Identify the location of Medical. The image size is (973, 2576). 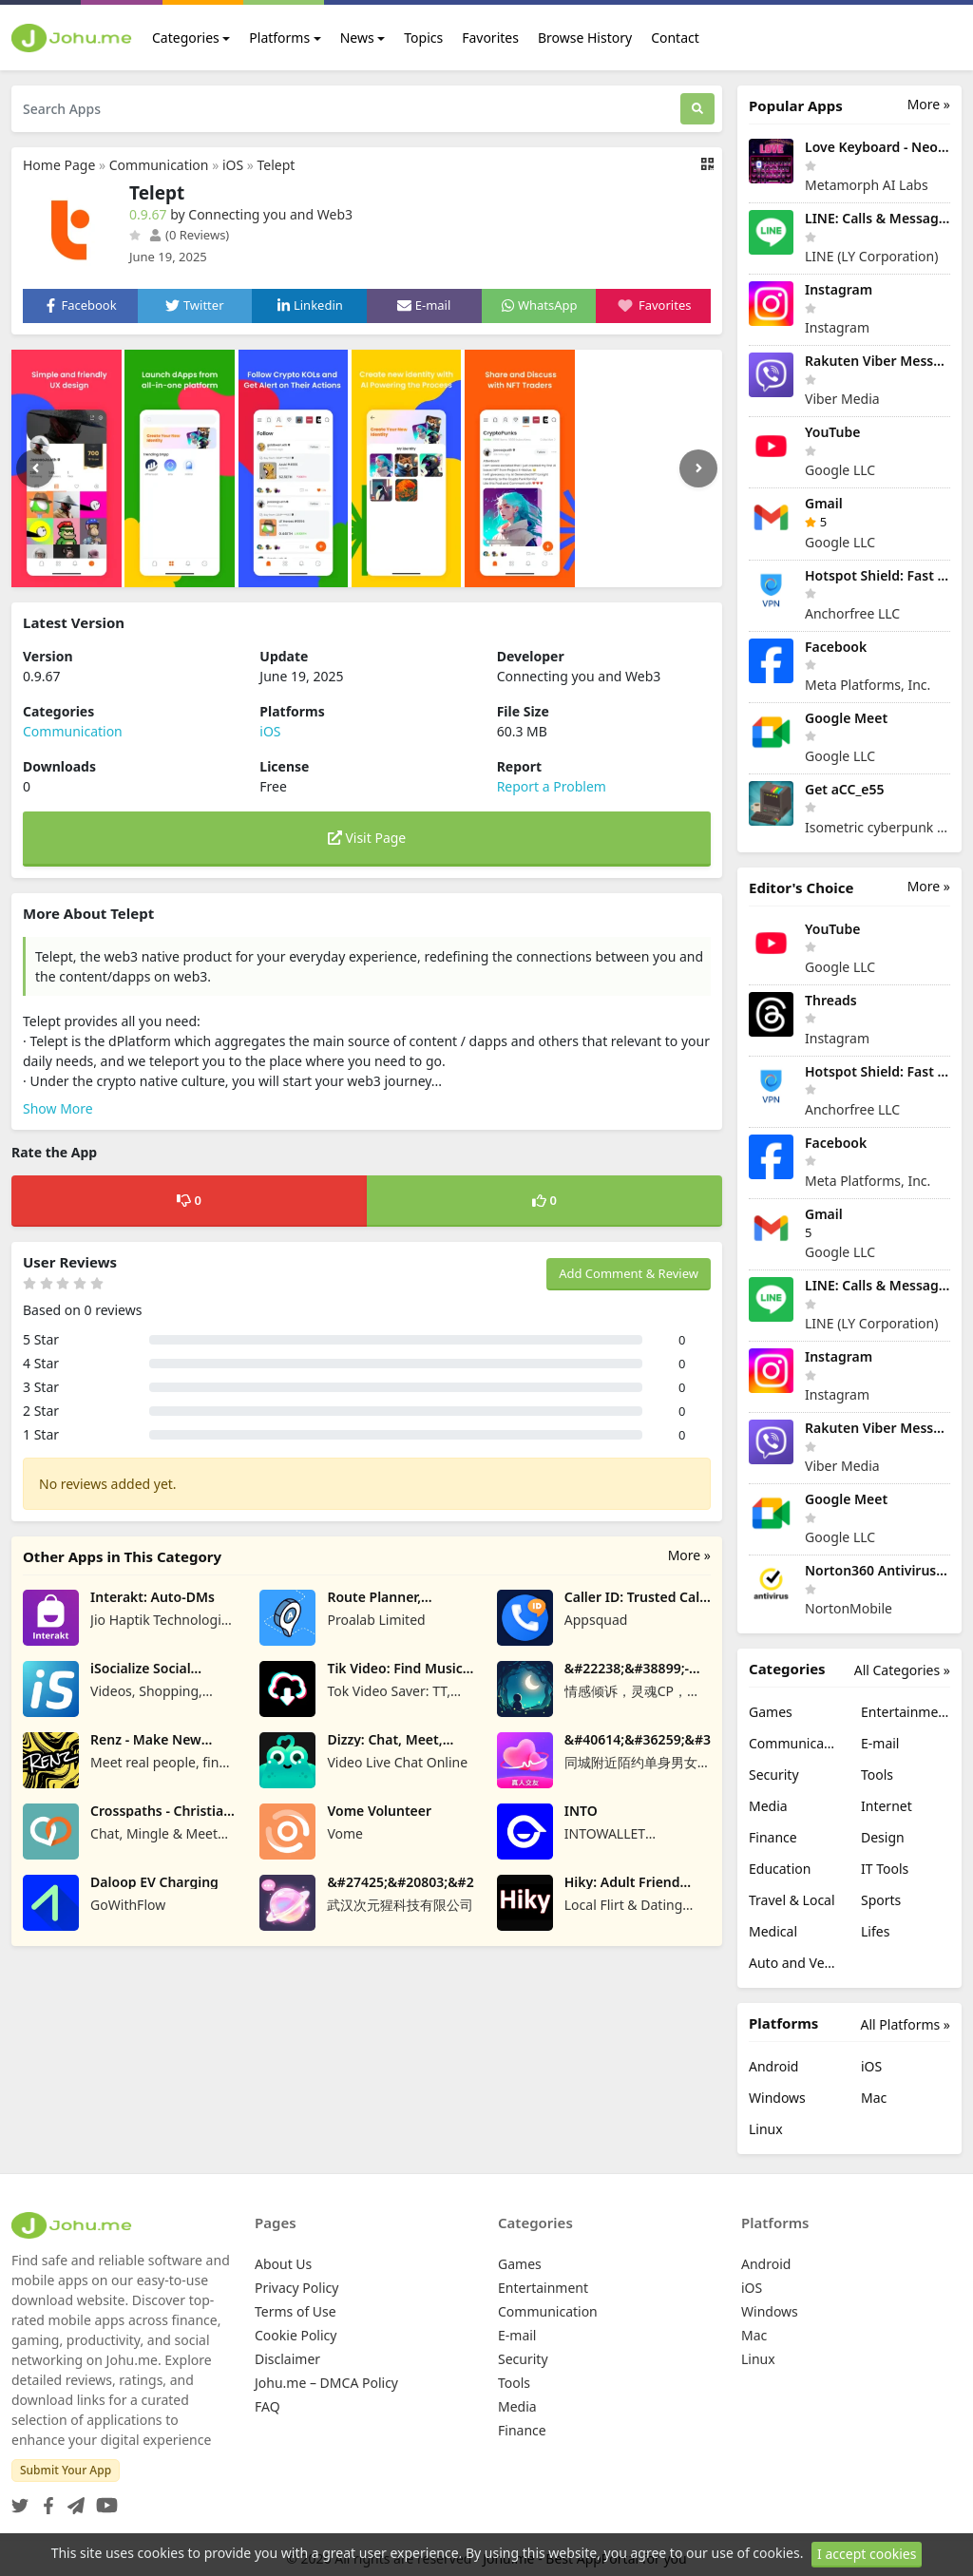
(773, 1931).